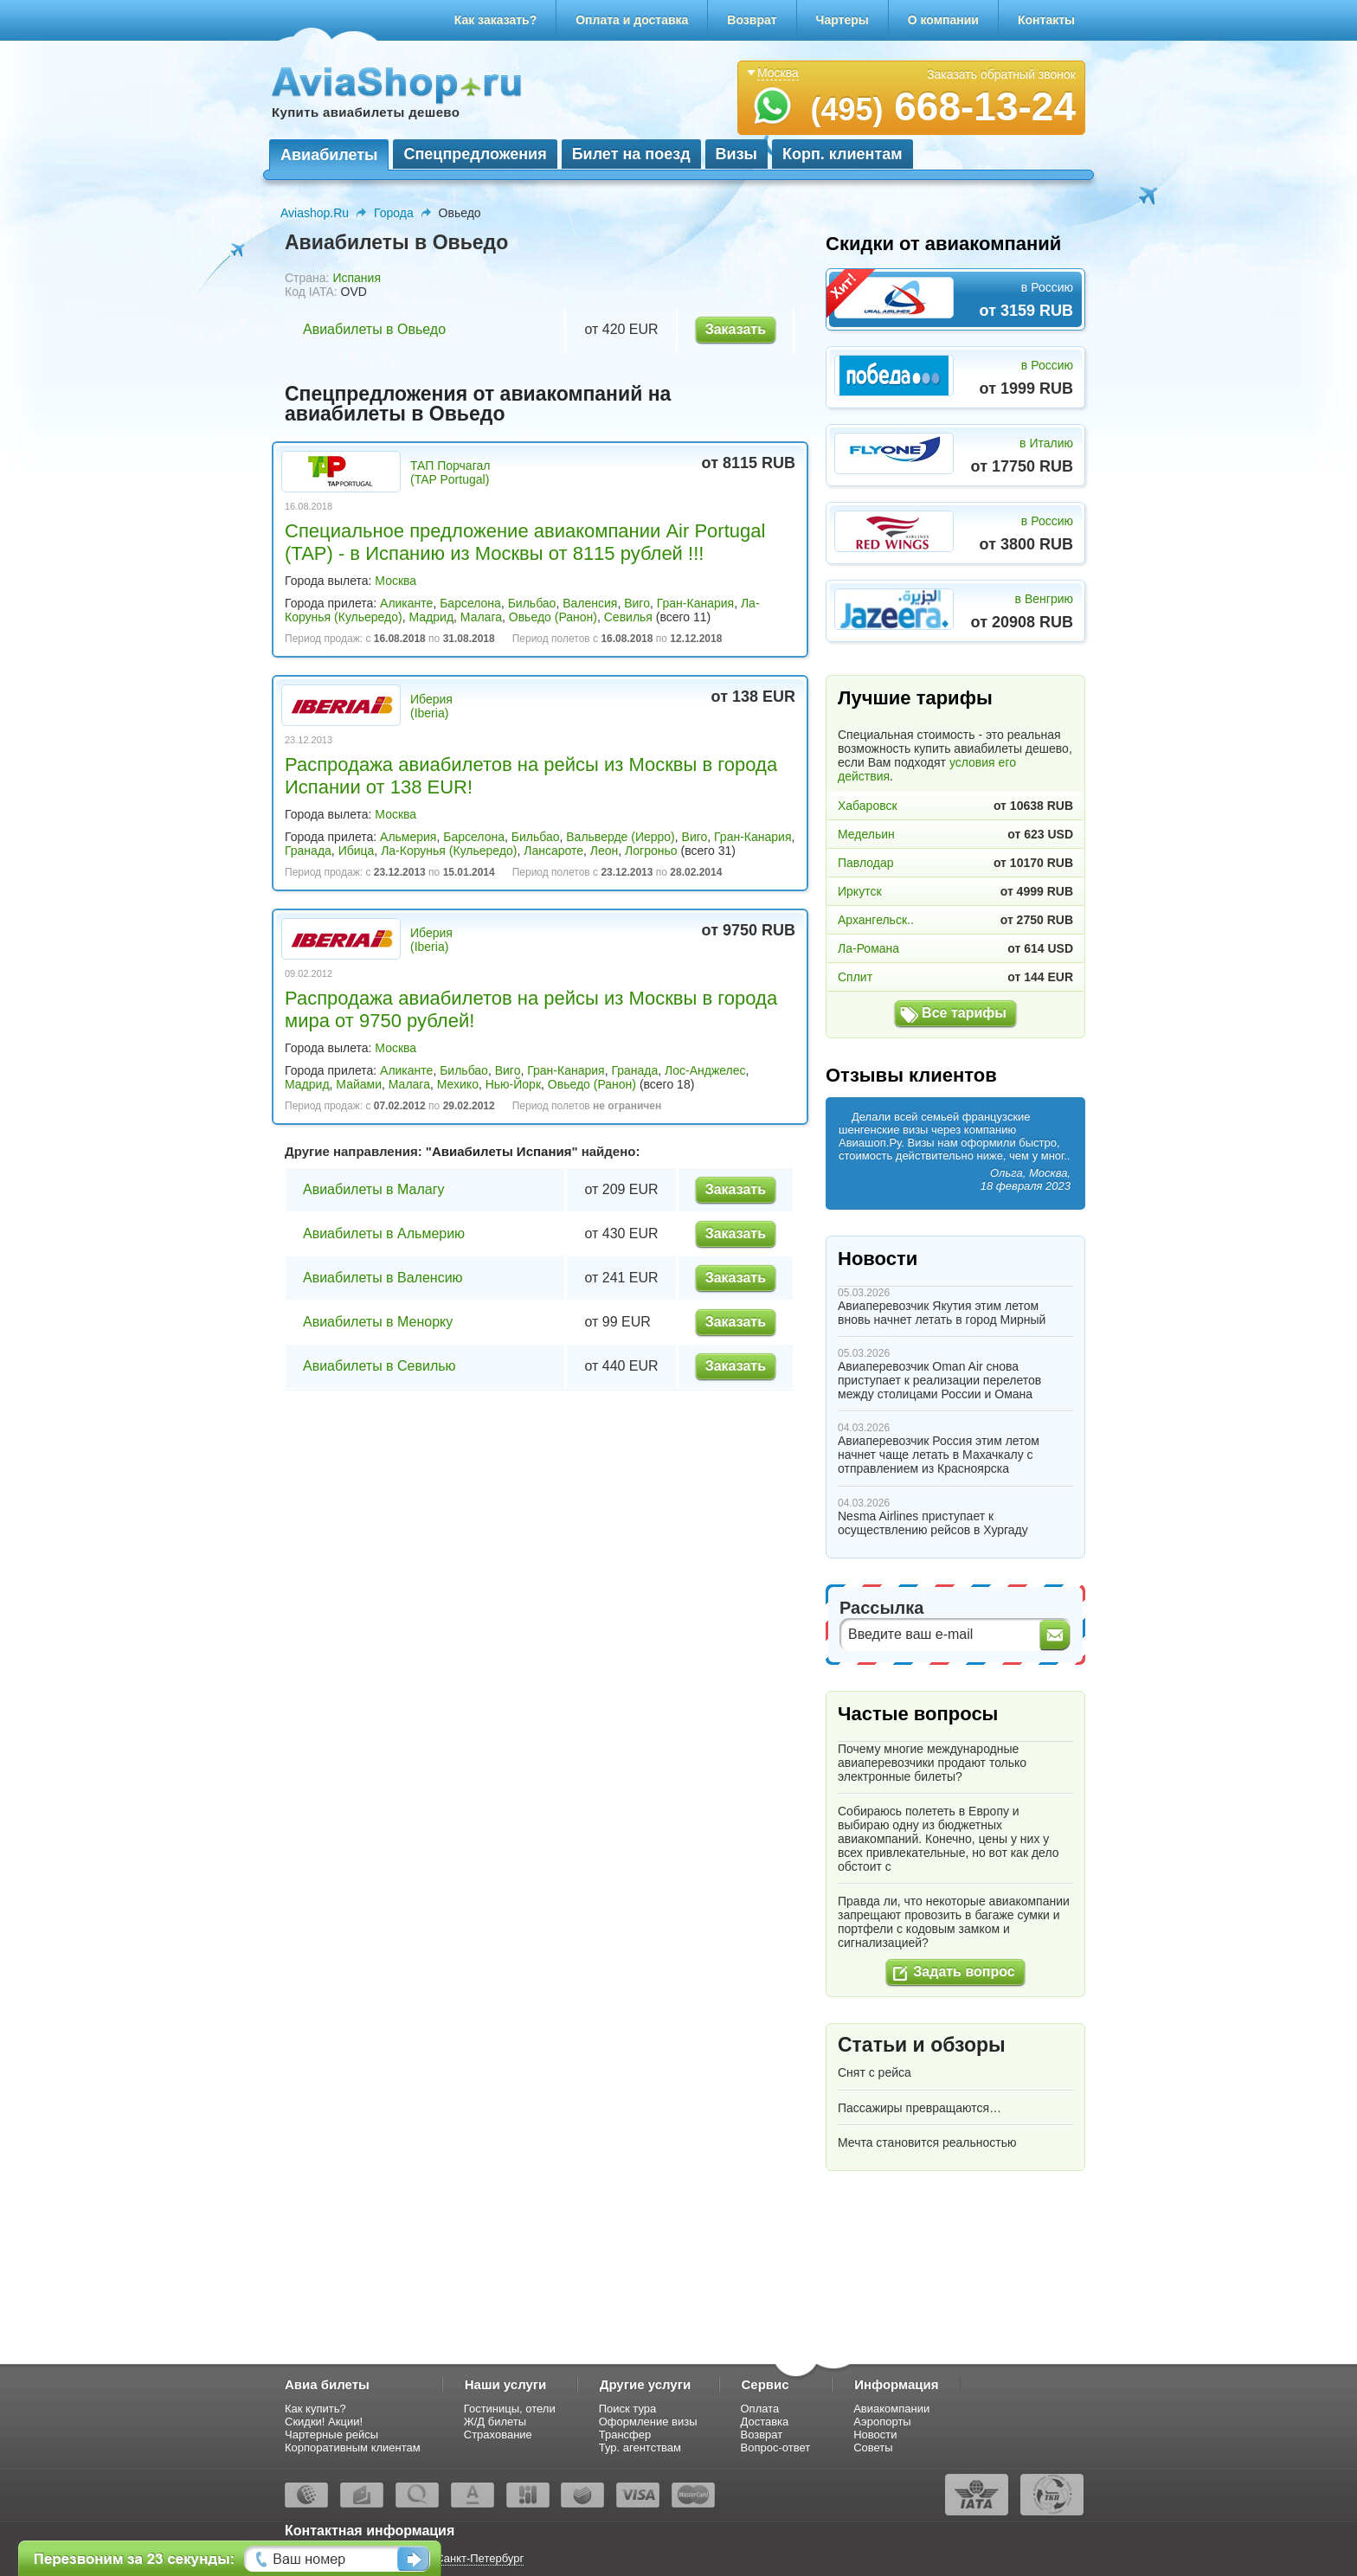  I want to click on Скидки! Акции!, so click(324, 2421).